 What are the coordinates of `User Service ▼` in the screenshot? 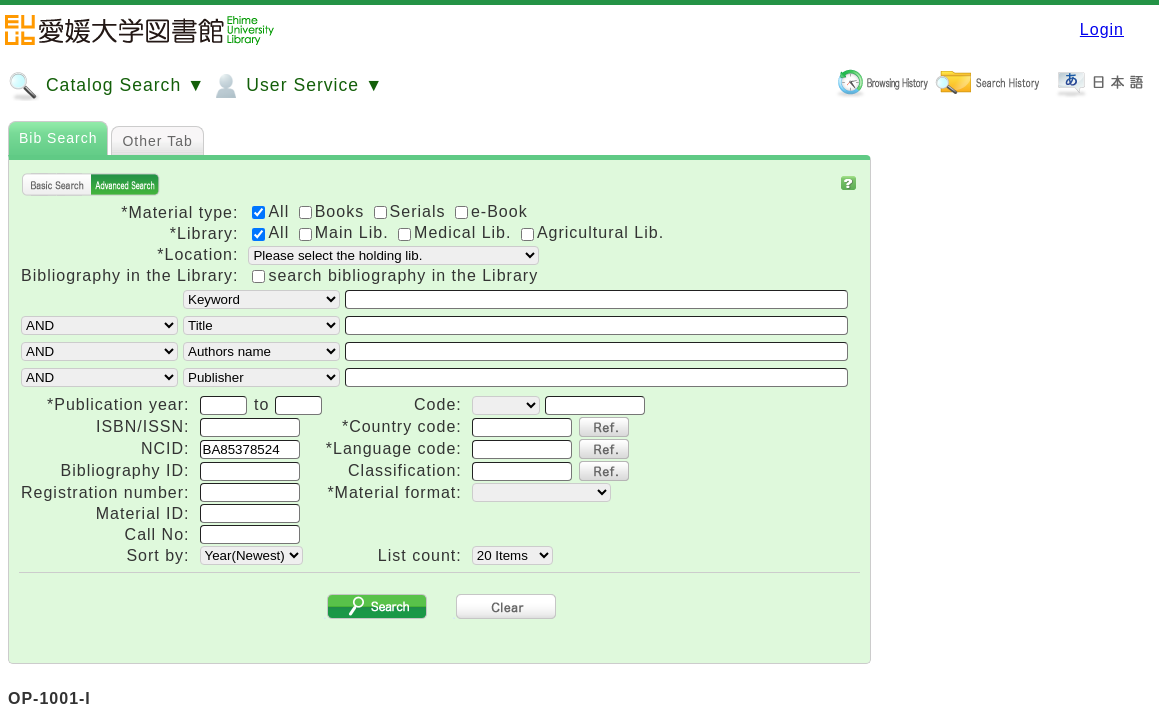 It's located at (296, 86).